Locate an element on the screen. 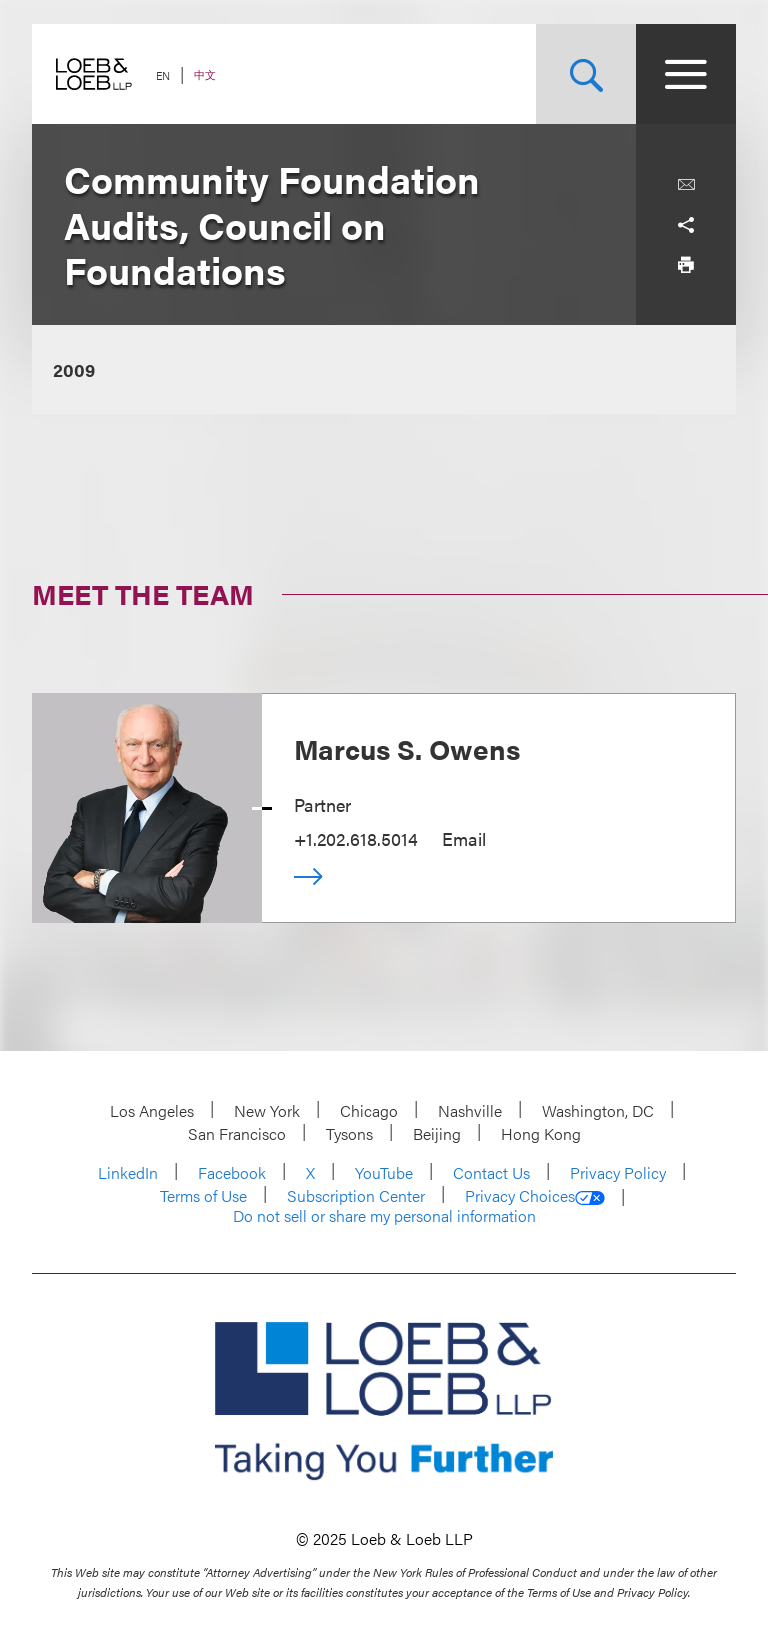  Tysons is located at coordinates (349, 1133).